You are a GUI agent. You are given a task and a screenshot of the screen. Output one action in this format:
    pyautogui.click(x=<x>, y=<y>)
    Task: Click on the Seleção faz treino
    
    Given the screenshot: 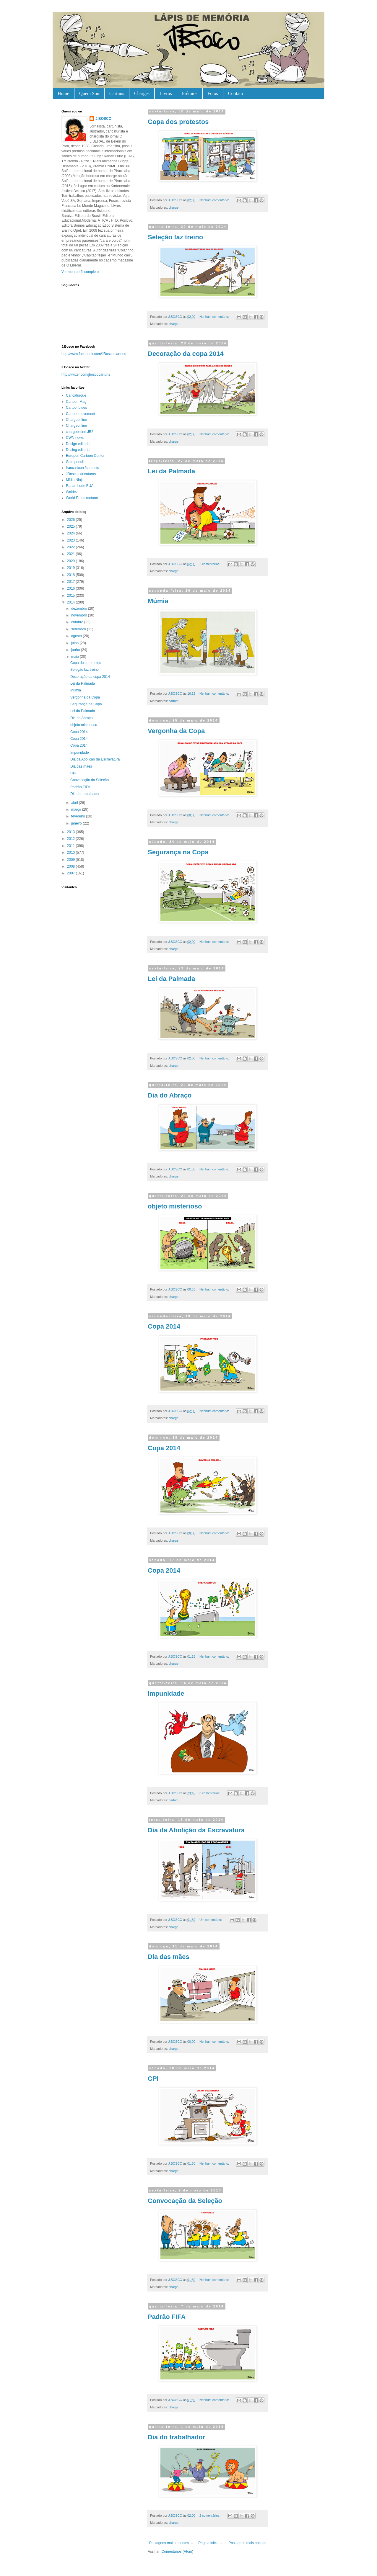 What is the action you would take?
    pyautogui.click(x=175, y=237)
    